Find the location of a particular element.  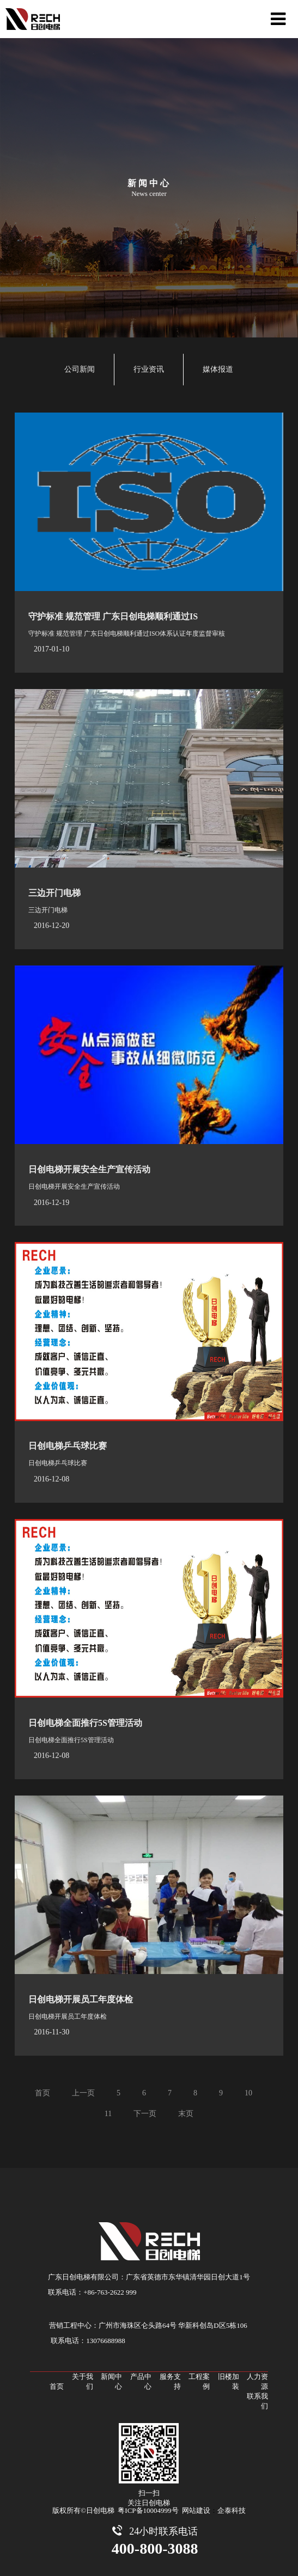

日创电梯开展安全生产宣传活动 is located at coordinates (89, 1169).